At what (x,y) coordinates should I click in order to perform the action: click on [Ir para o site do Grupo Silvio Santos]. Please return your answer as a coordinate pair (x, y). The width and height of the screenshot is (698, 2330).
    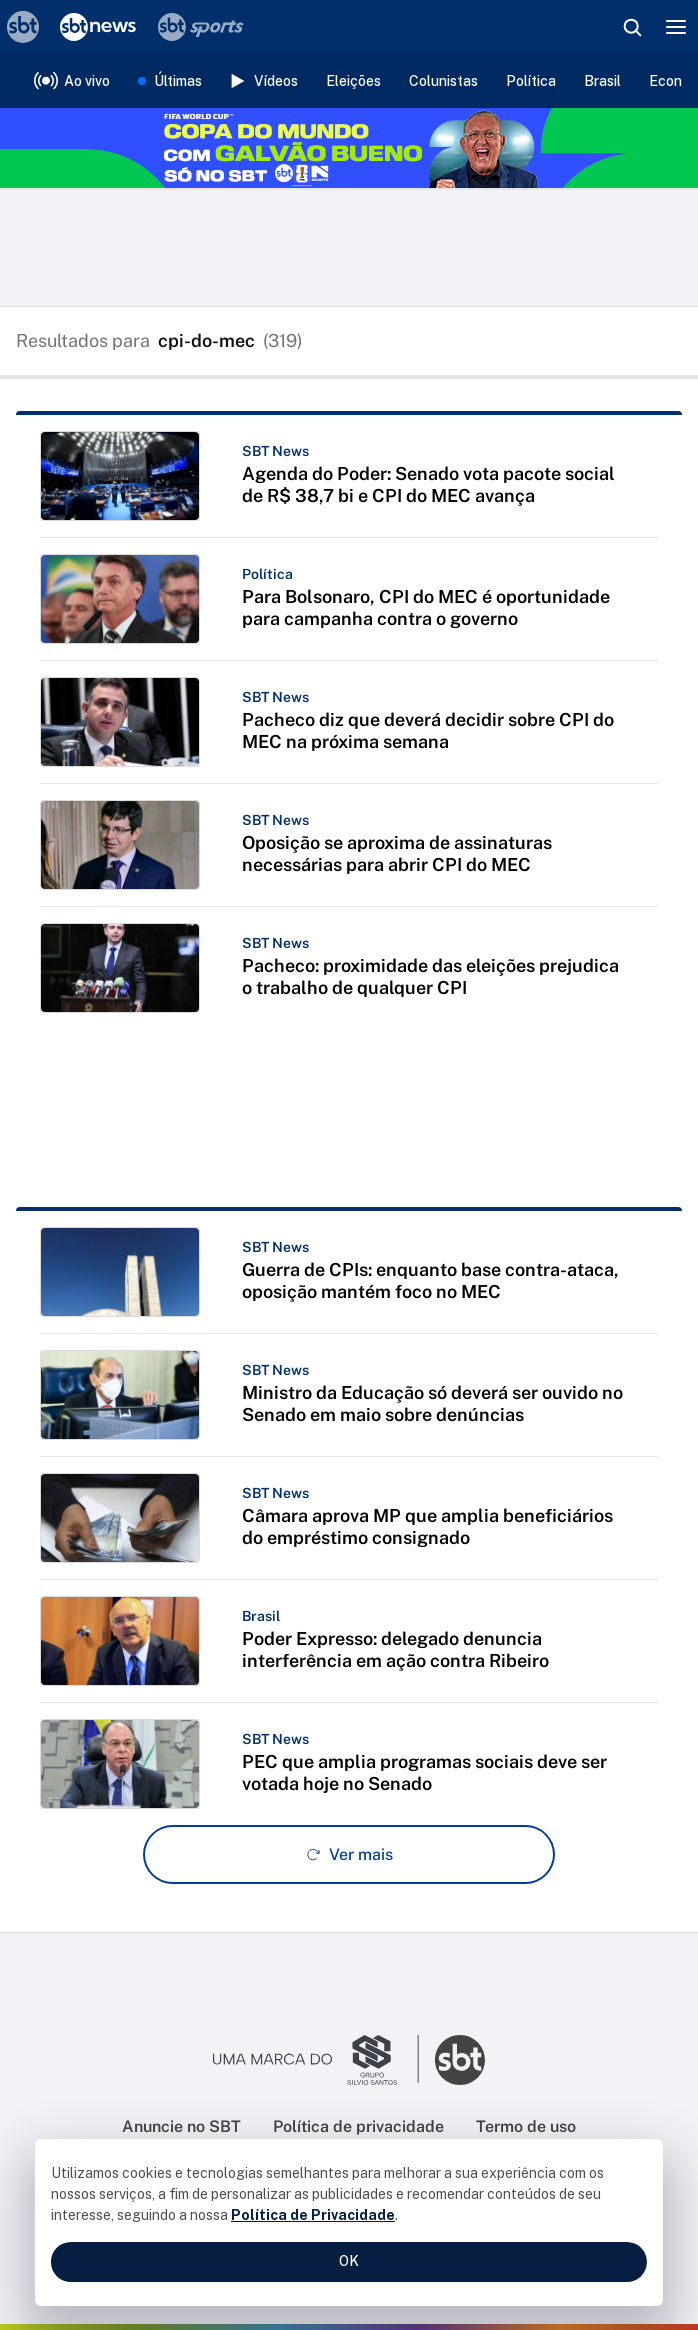
    Looking at the image, I should click on (316, 2060).